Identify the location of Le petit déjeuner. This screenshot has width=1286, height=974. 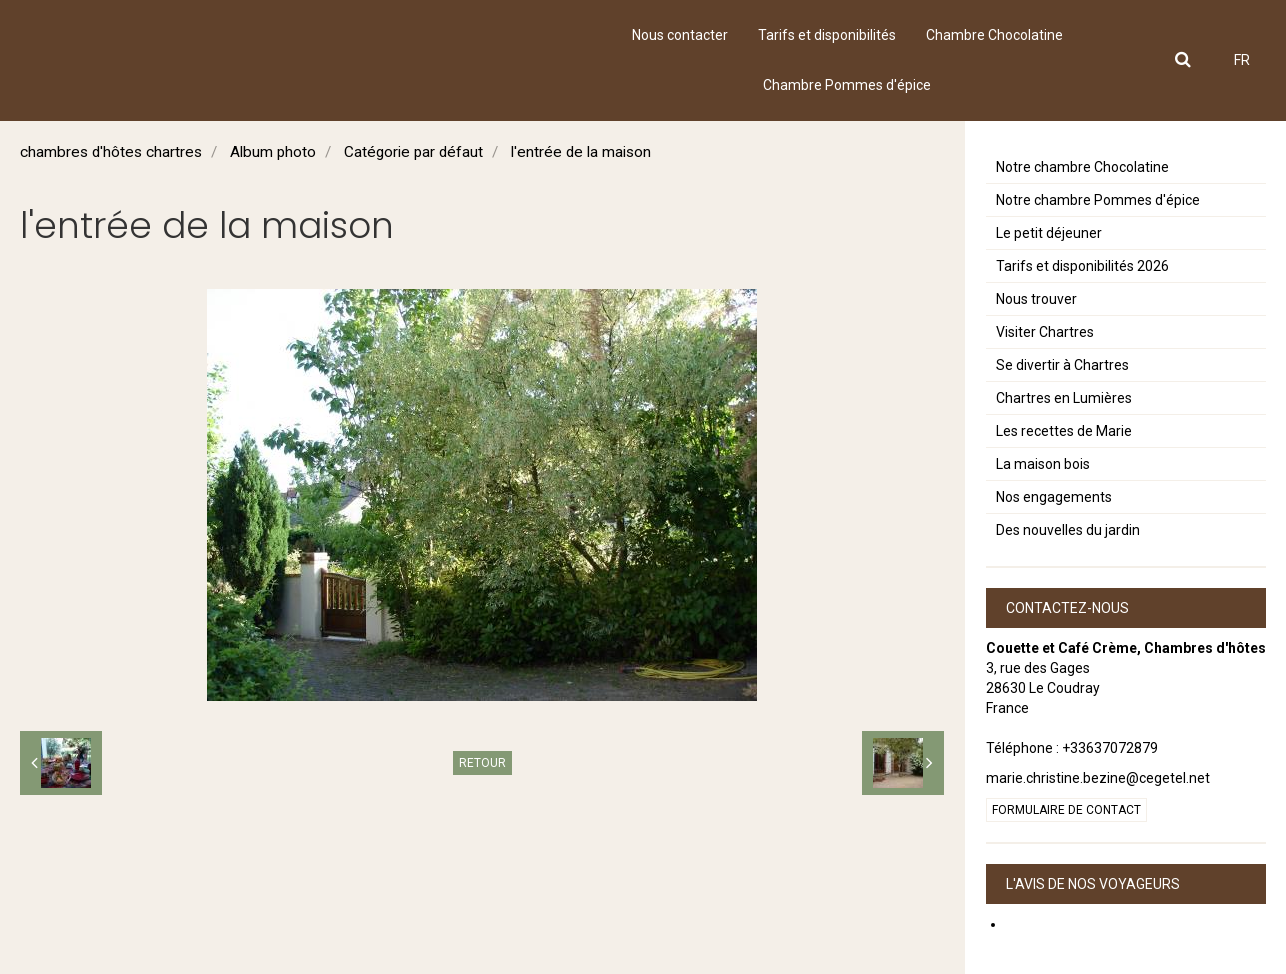
(1049, 233).